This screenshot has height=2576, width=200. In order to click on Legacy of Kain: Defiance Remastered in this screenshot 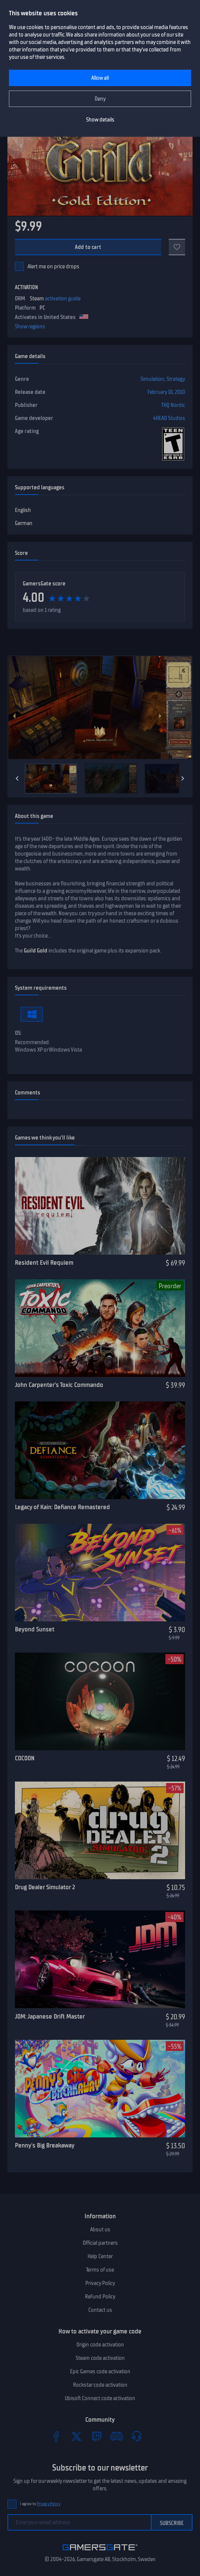, I will do `click(62, 1507)`.